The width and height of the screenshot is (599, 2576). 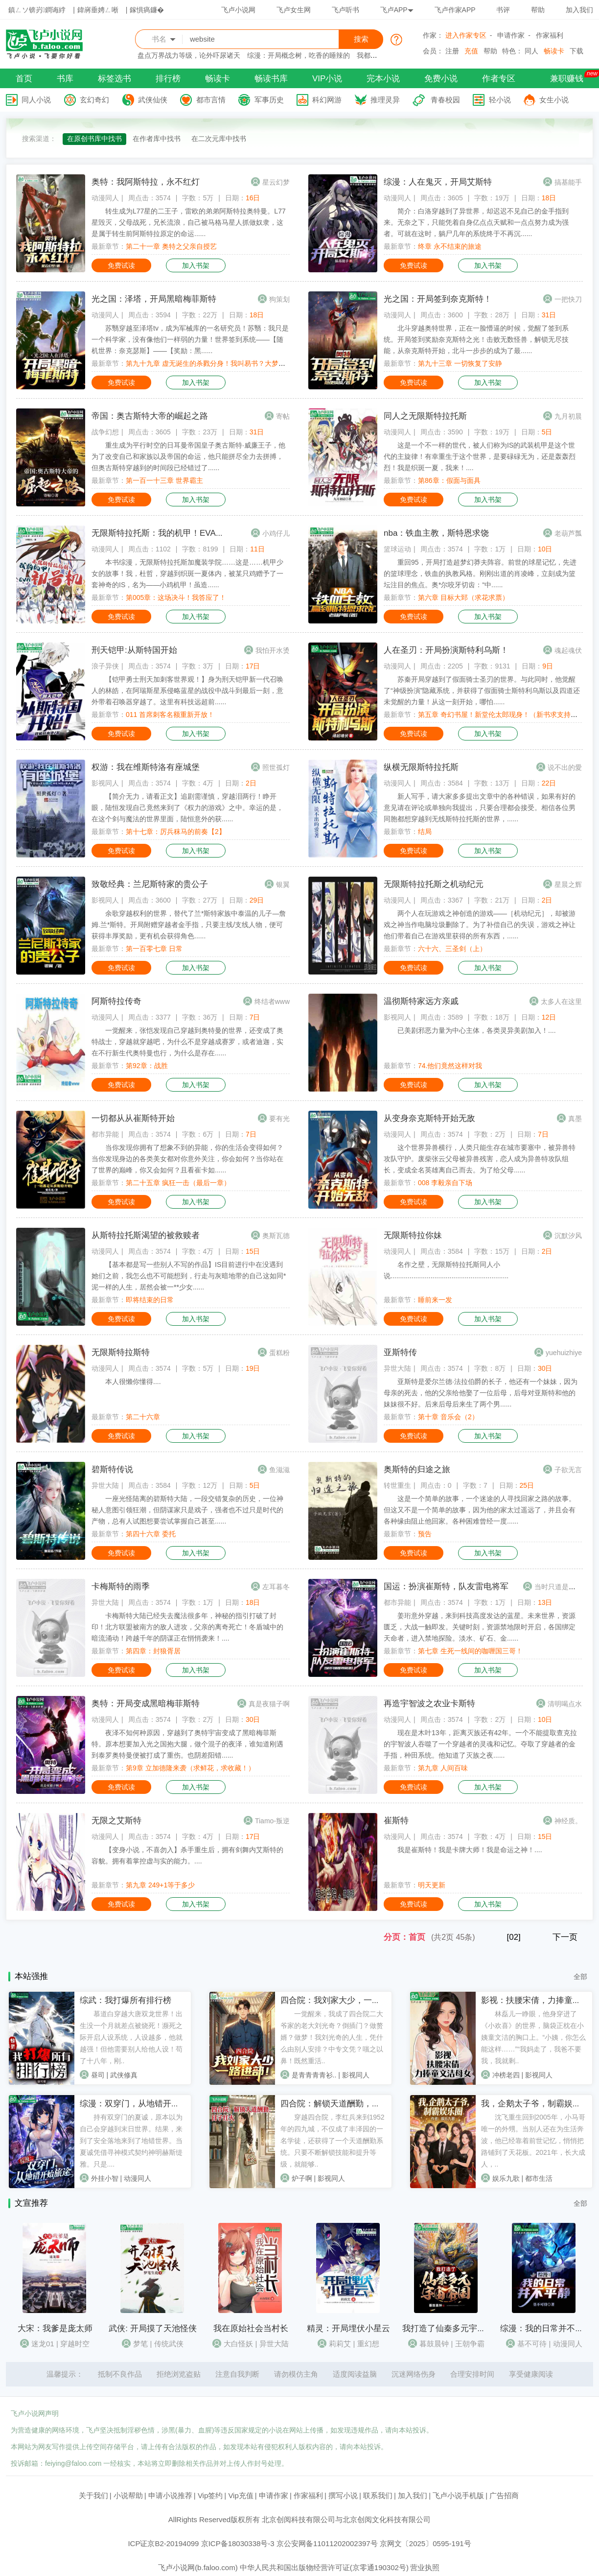 I want to click on 预告, so click(x=425, y=1534).